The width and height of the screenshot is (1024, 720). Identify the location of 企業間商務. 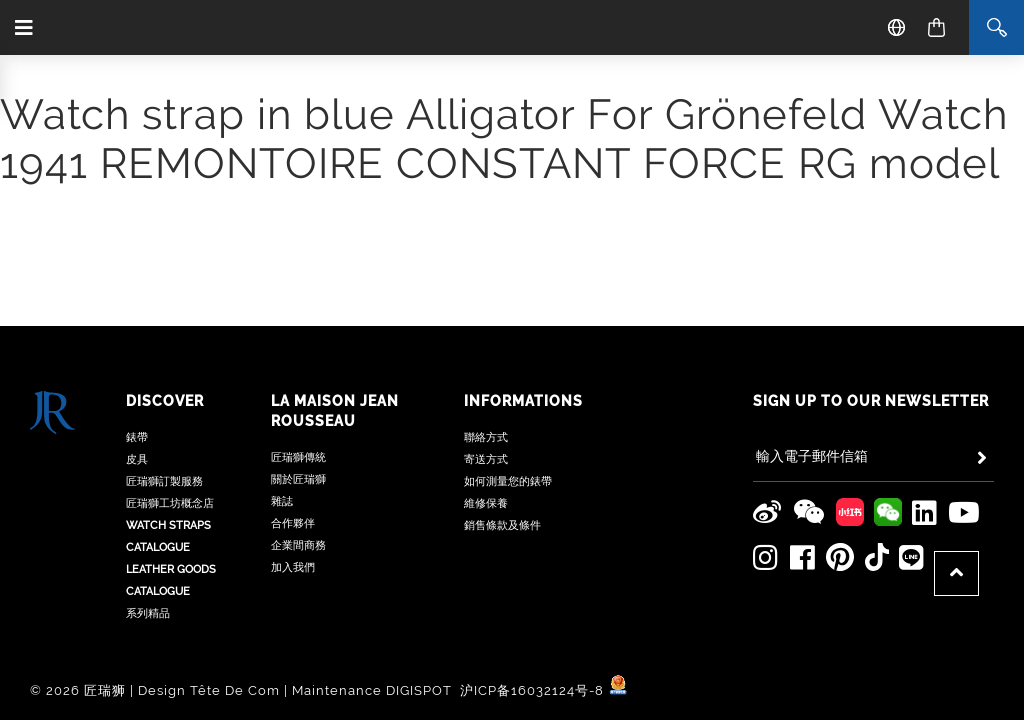
(298, 416).